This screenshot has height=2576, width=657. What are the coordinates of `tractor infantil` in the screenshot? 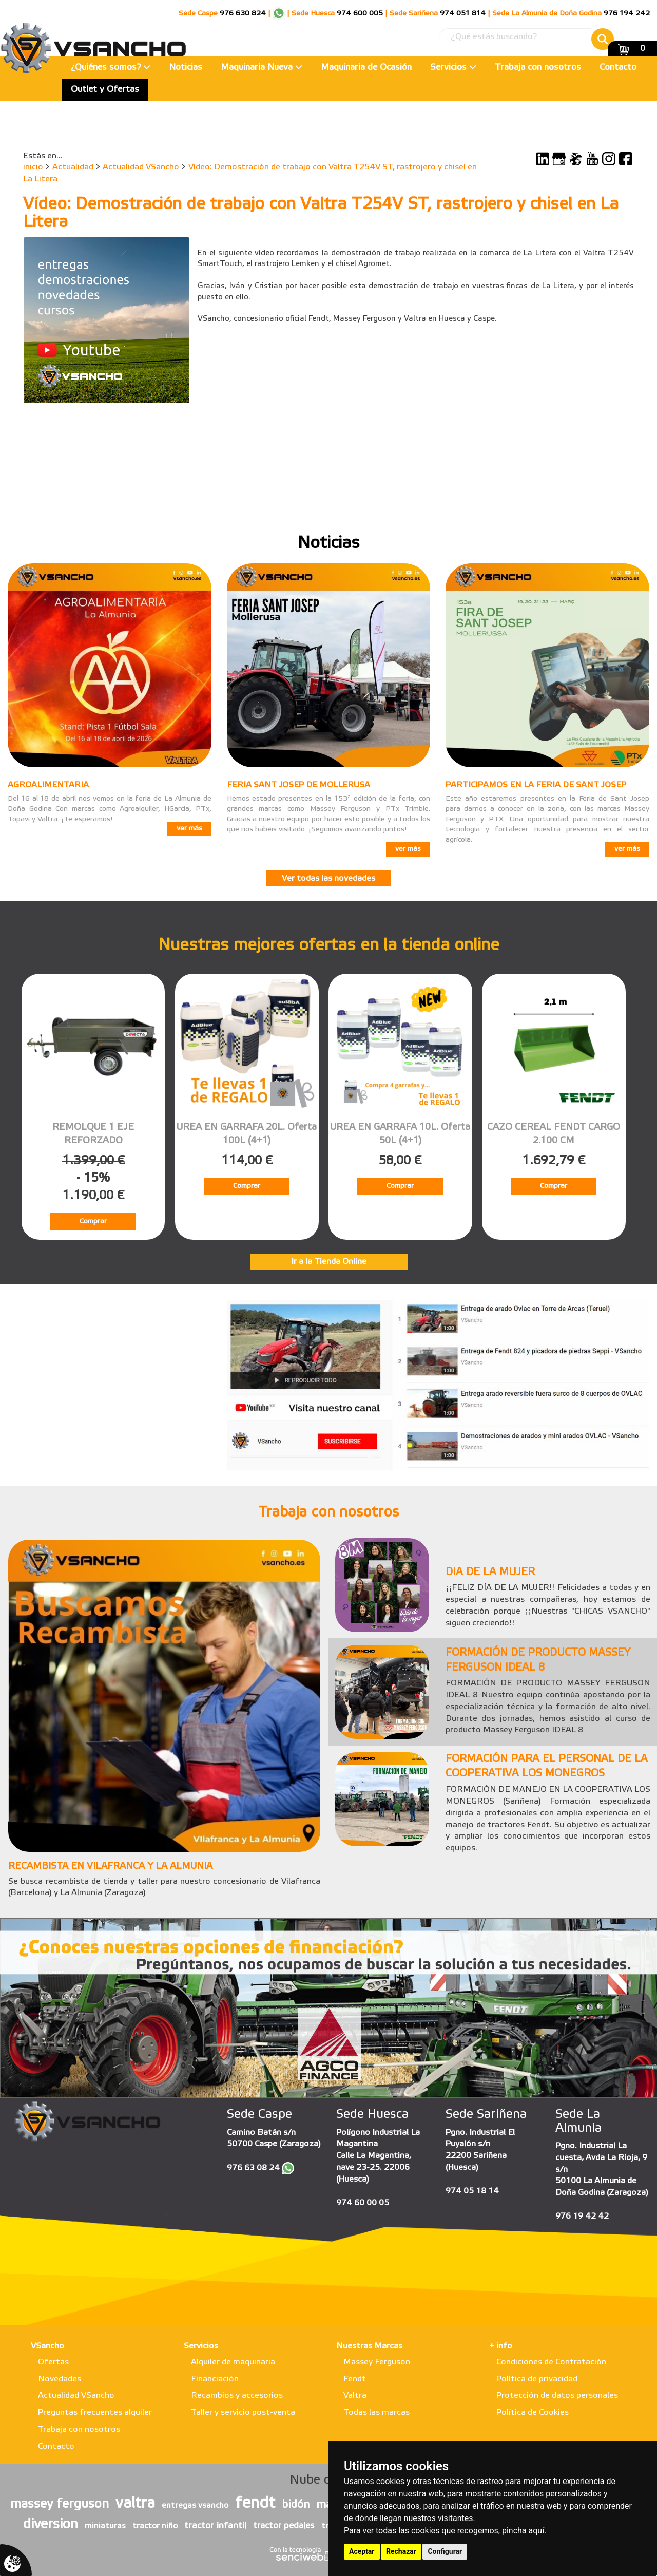 It's located at (215, 2526).